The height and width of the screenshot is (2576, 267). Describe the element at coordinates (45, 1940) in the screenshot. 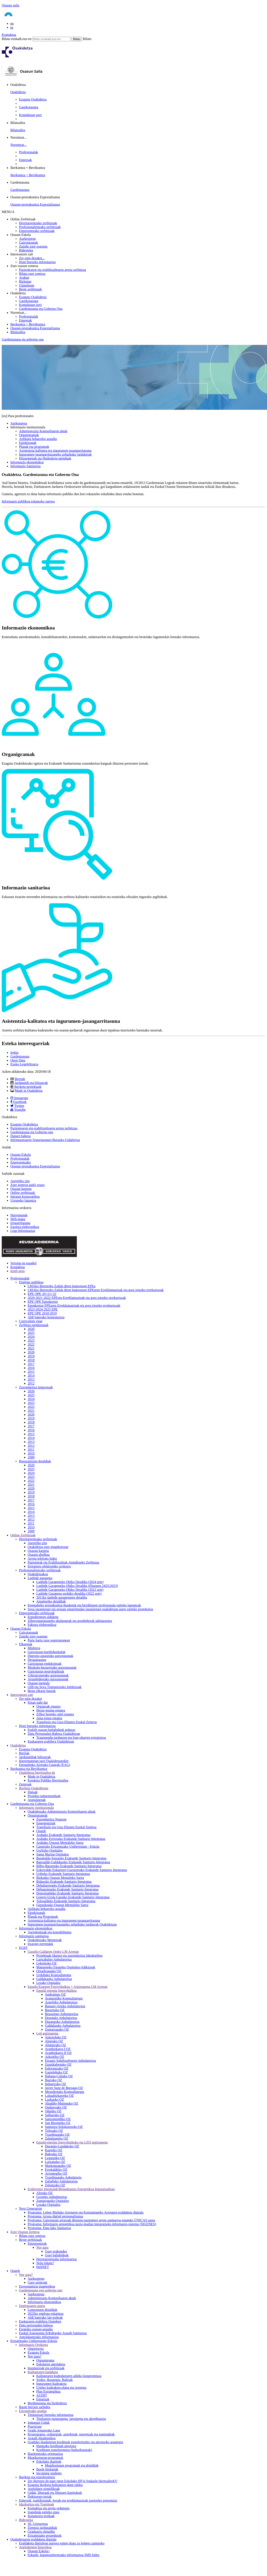

I see `Osakidetzako Memoriak` at that location.